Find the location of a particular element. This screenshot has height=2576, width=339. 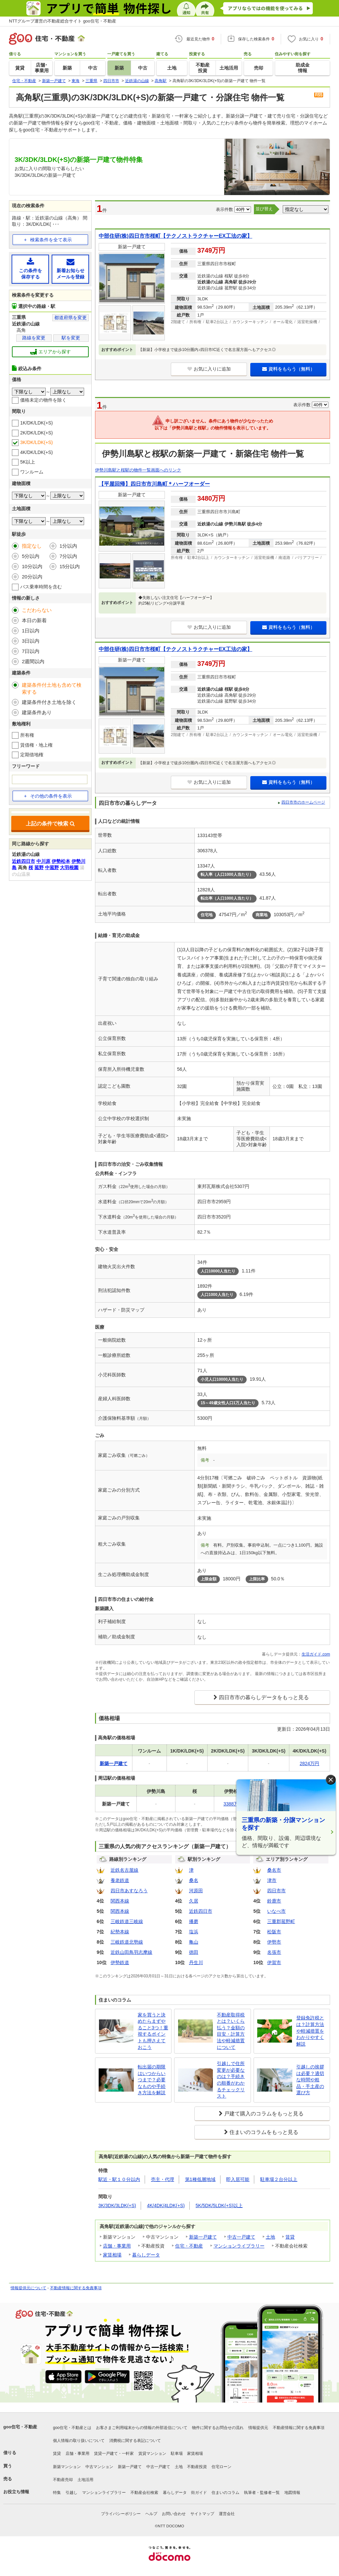

土地活用 is located at coordinates (85, 2479).